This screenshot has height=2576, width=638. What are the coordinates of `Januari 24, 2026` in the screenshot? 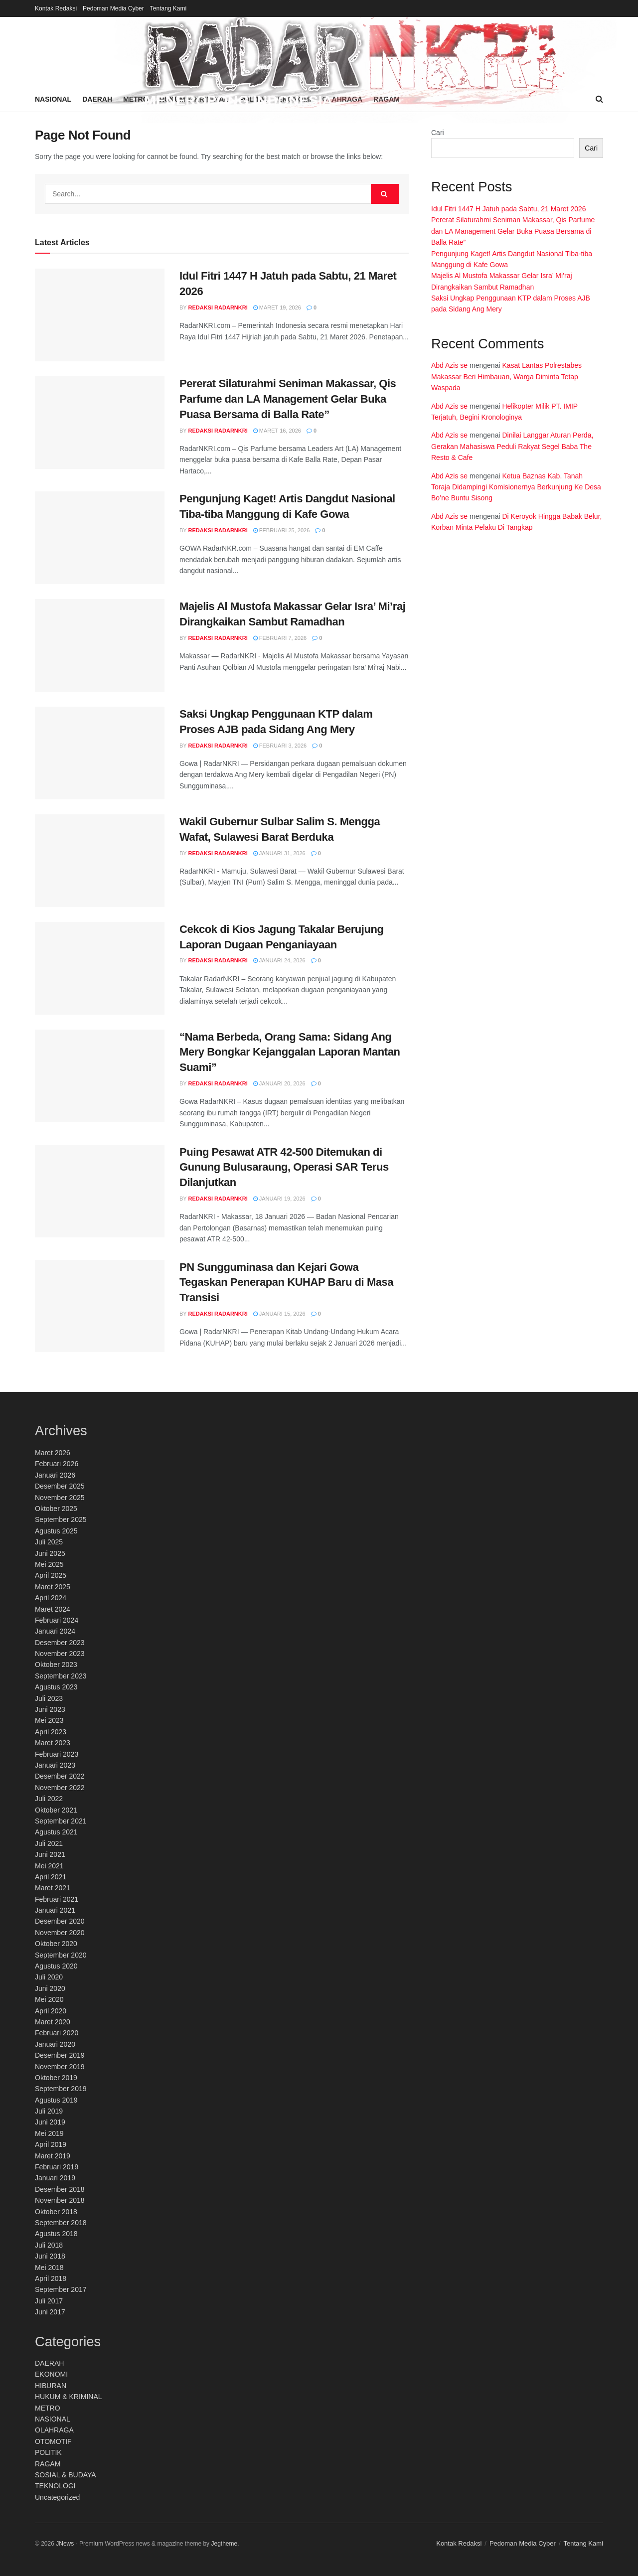 It's located at (279, 960).